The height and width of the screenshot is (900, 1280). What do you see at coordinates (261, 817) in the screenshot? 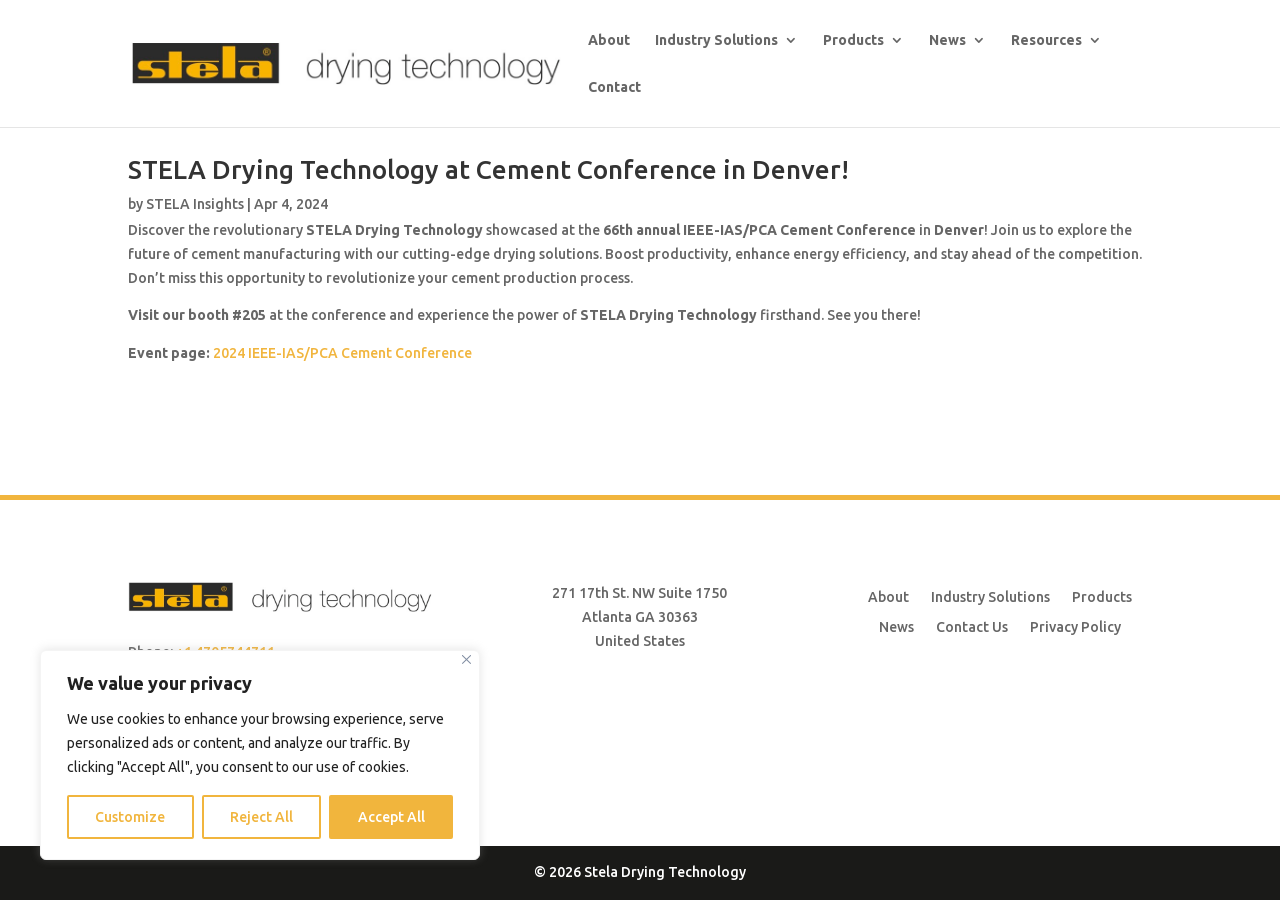
I see `Reject All` at bounding box center [261, 817].